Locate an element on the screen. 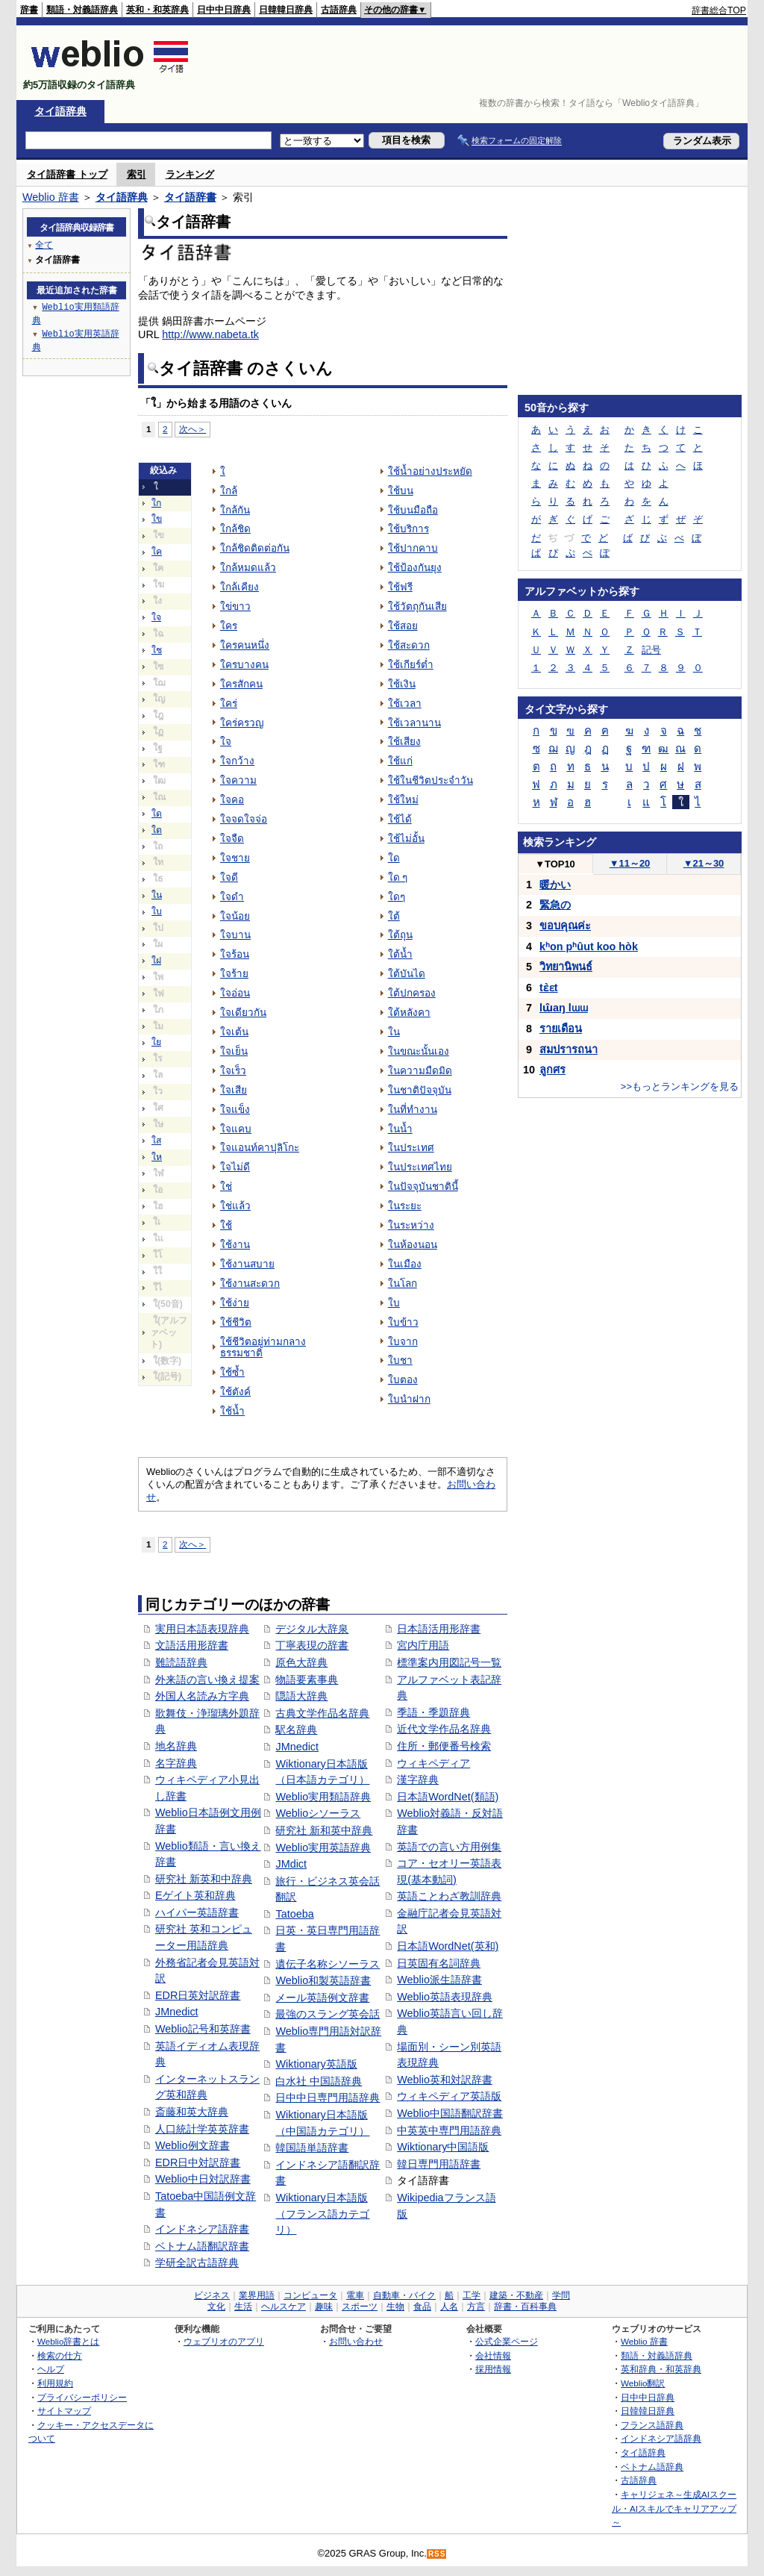  フランス語辞典 is located at coordinates (652, 2425).